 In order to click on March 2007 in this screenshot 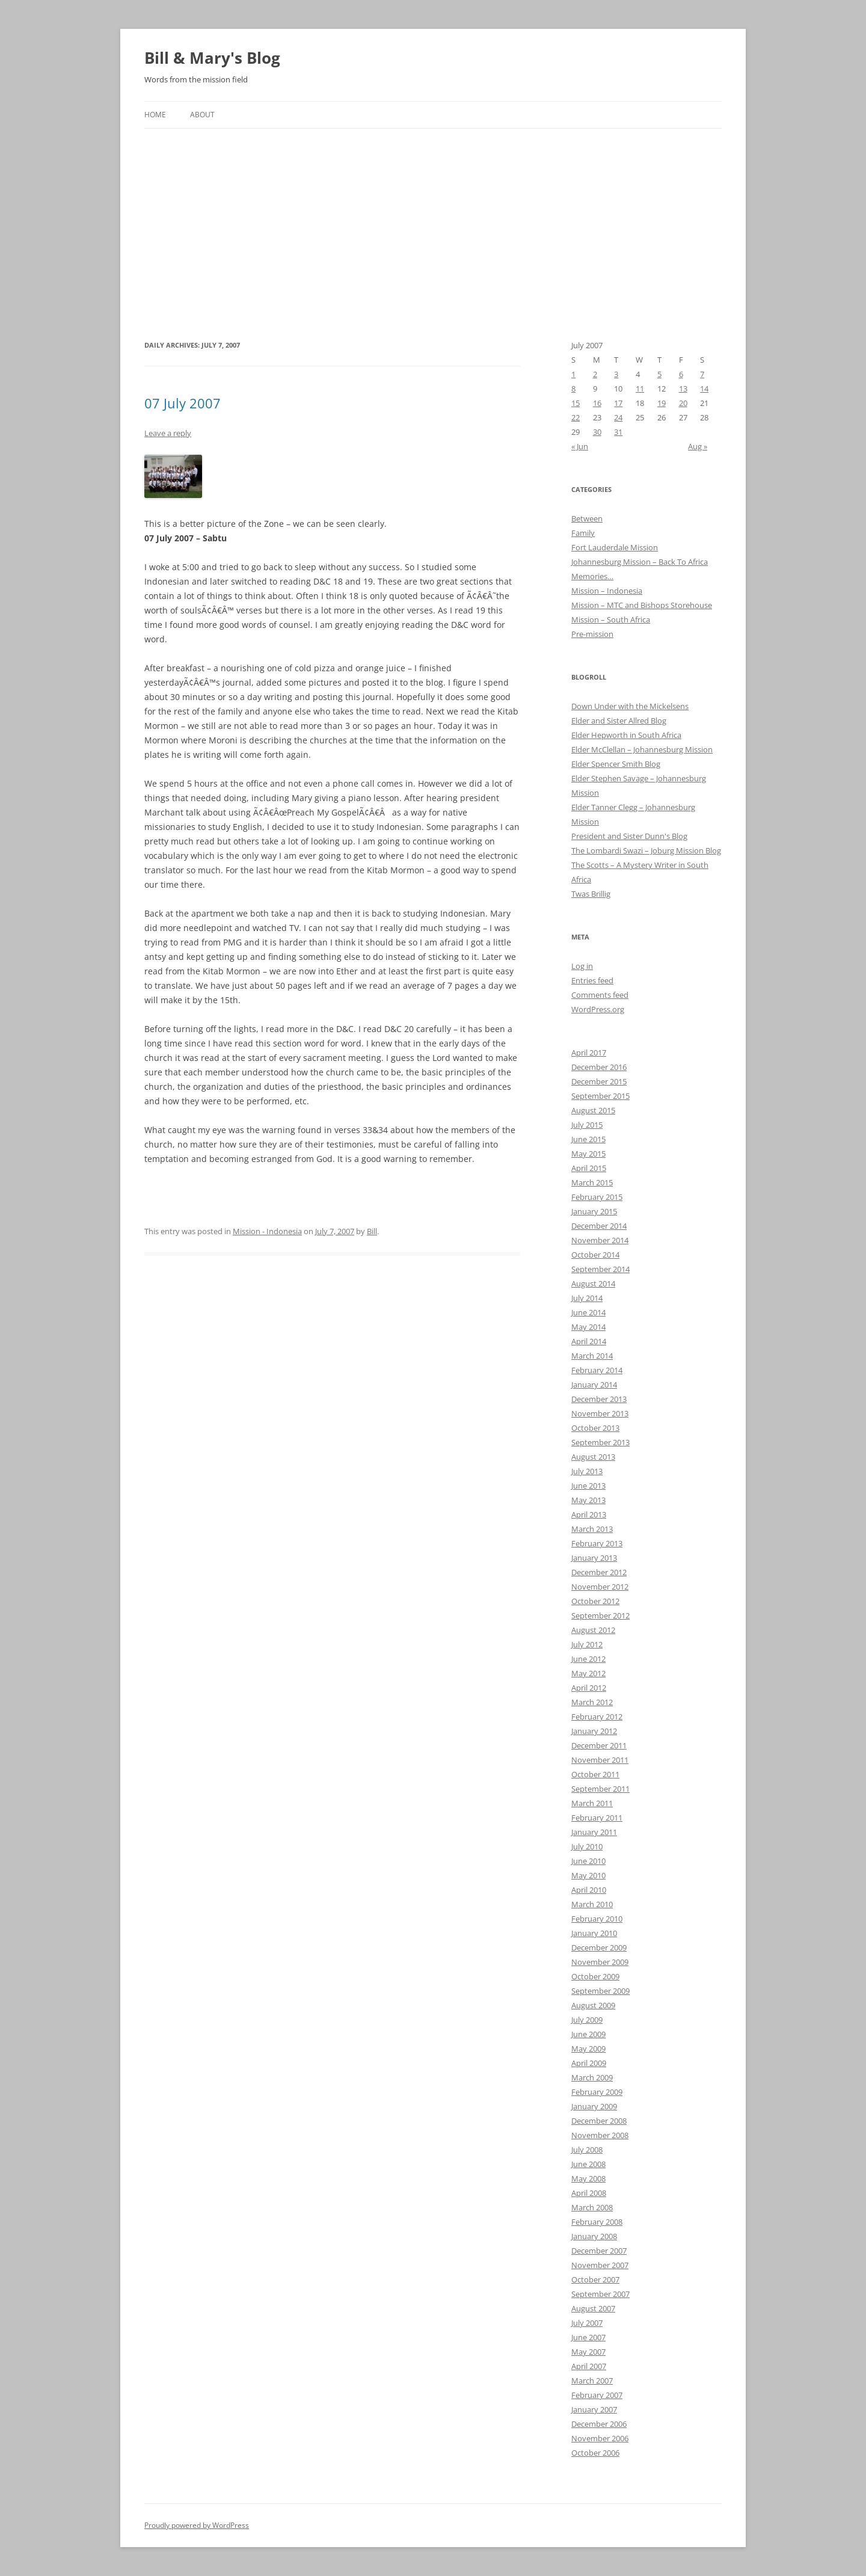, I will do `click(592, 2380)`.